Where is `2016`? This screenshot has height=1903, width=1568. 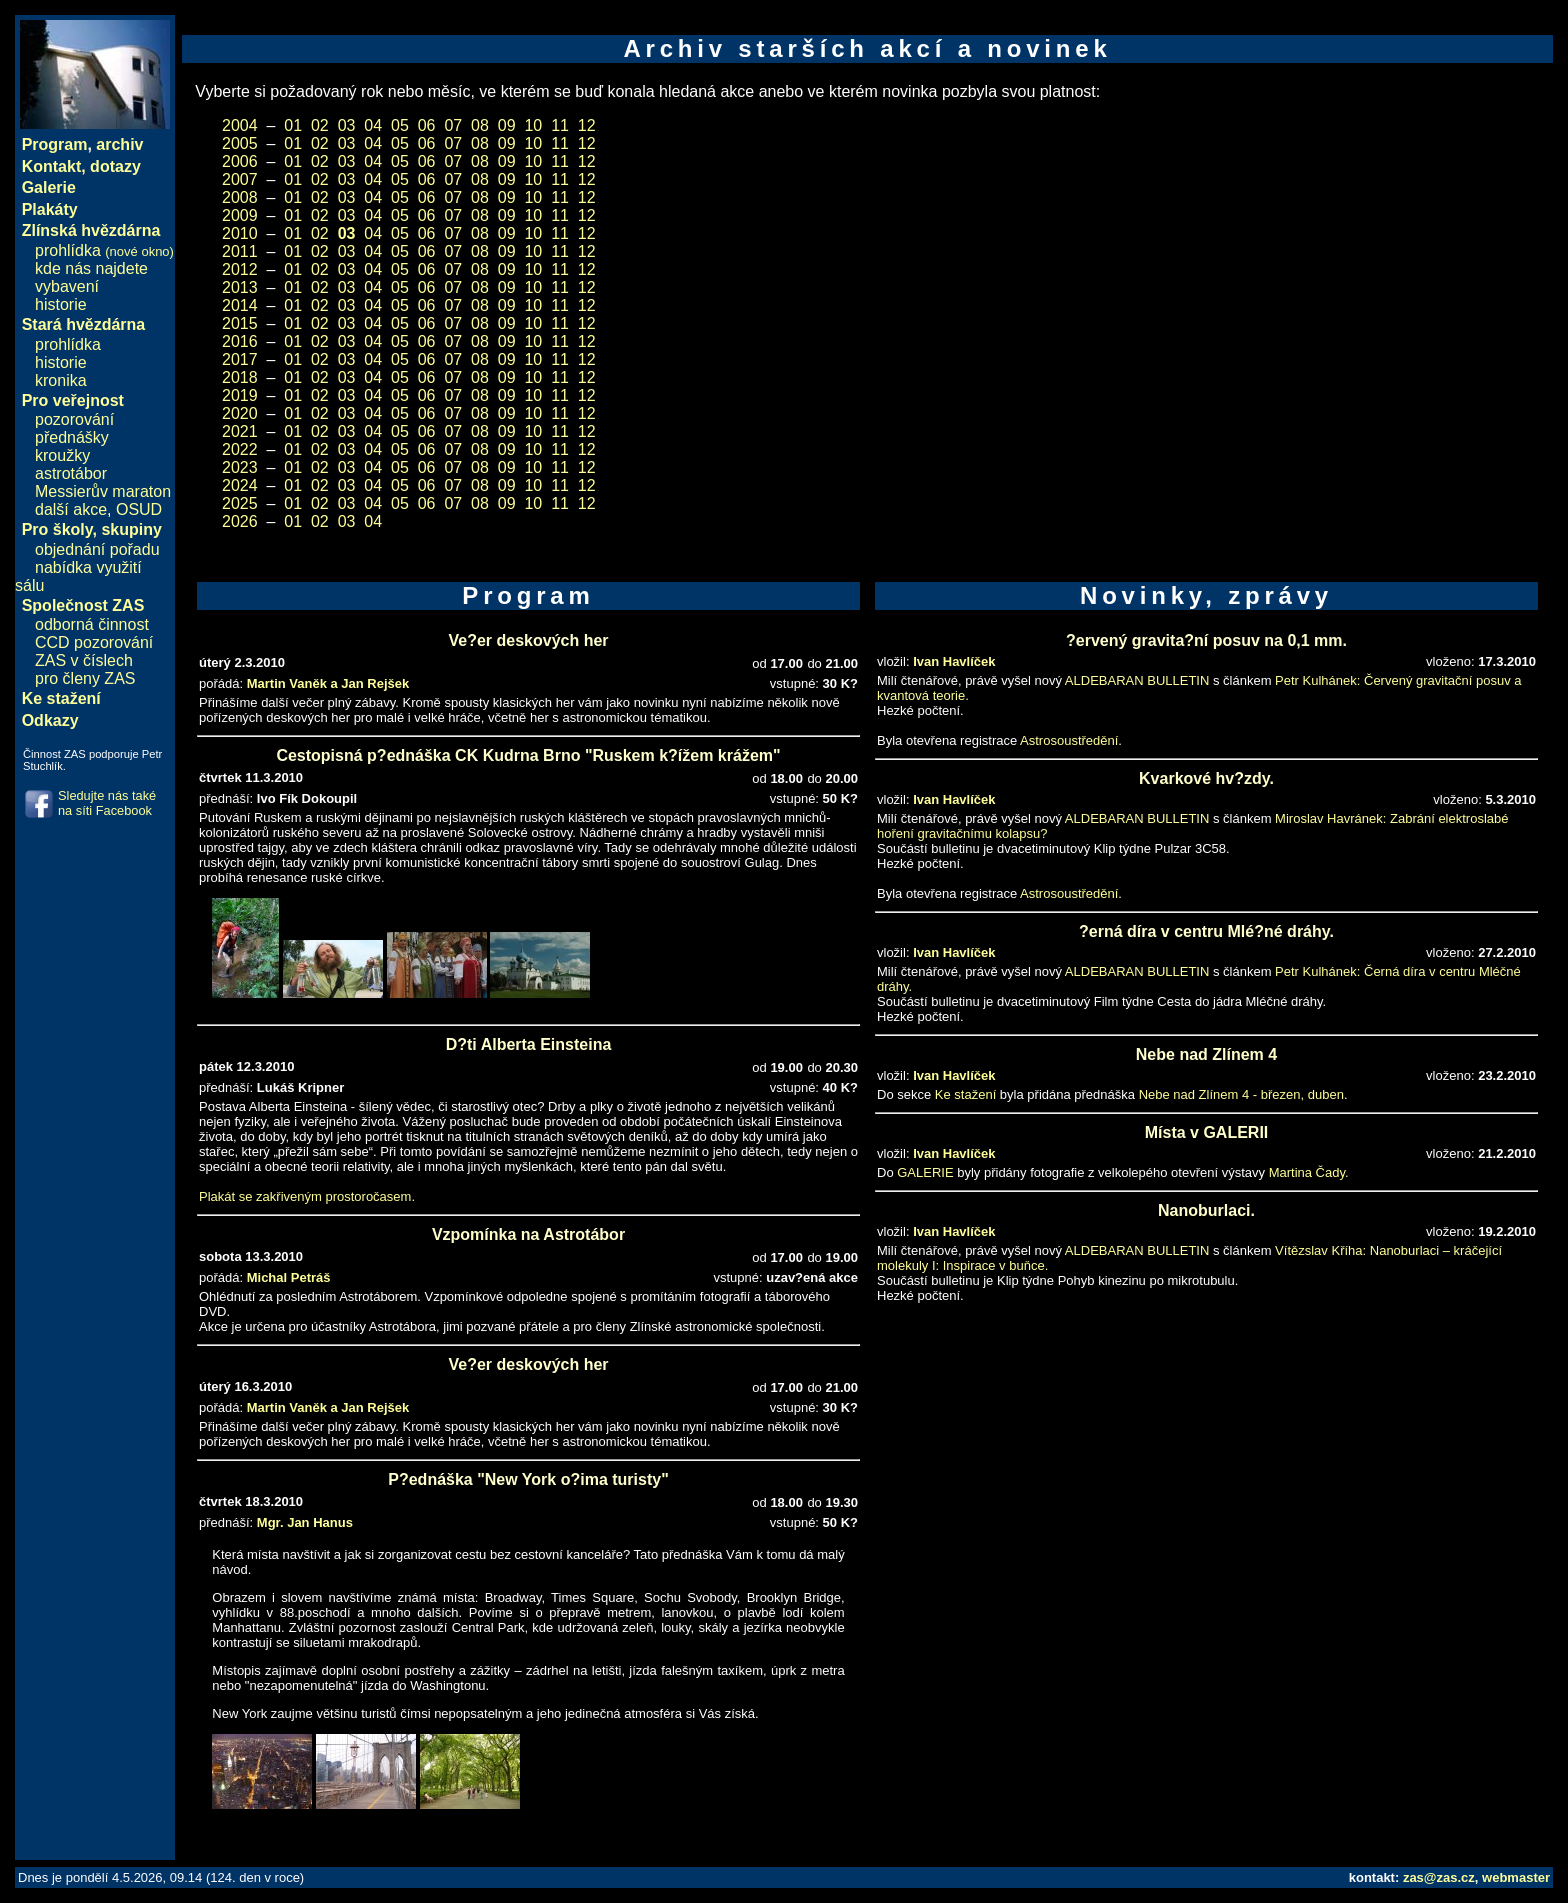 2016 is located at coordinates (240, 341).